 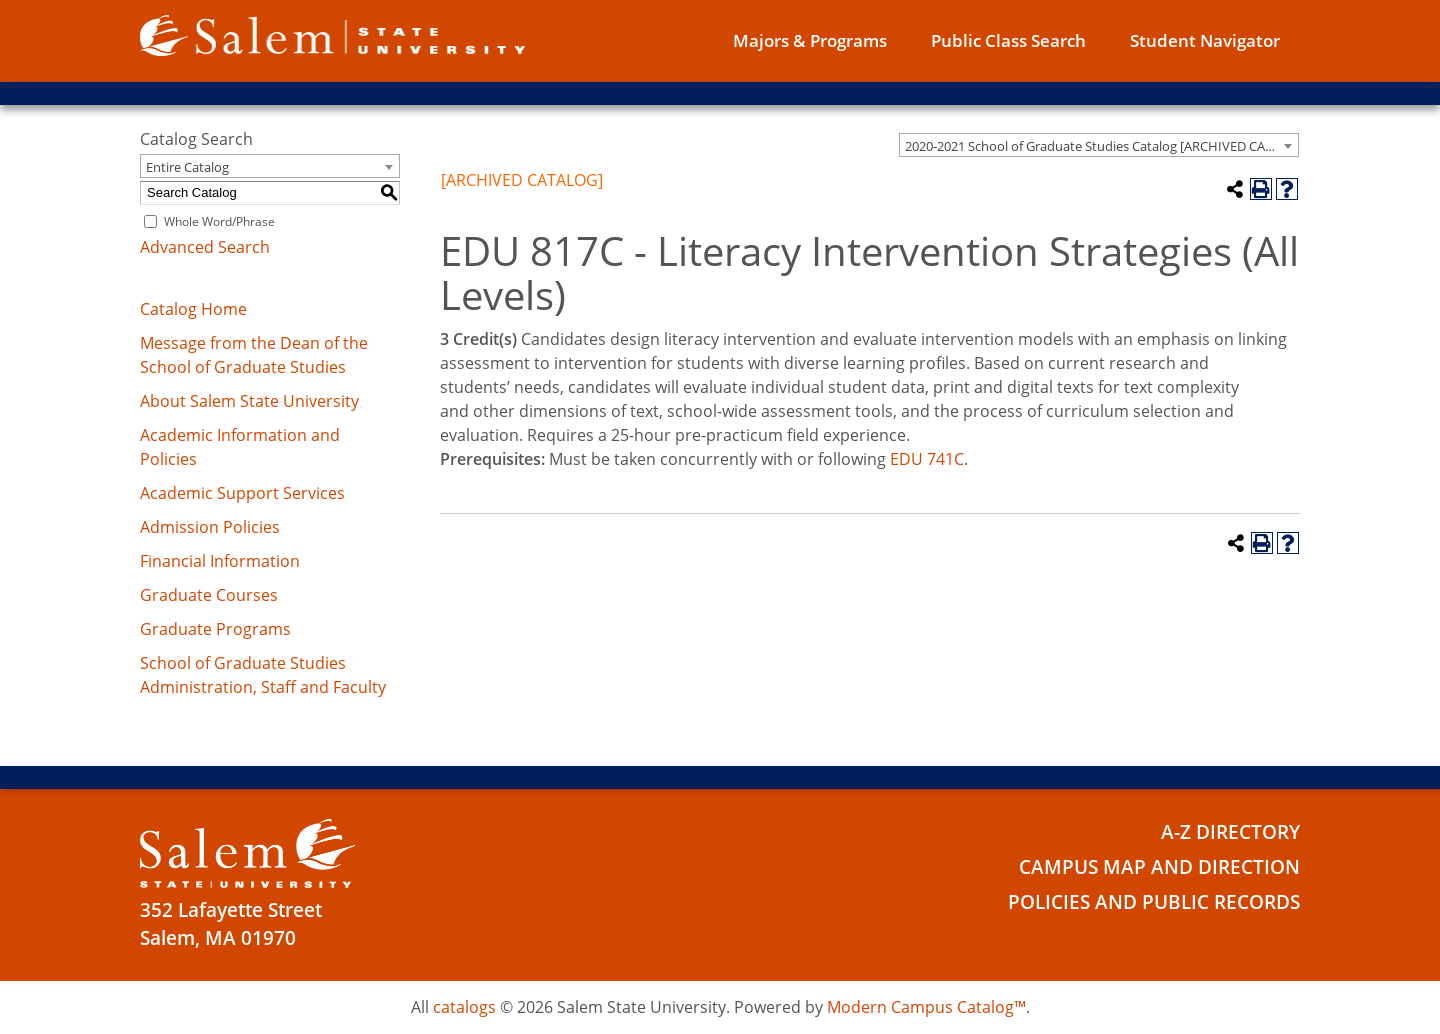 I want to click on [combobox], so click(x=1099, y=145).